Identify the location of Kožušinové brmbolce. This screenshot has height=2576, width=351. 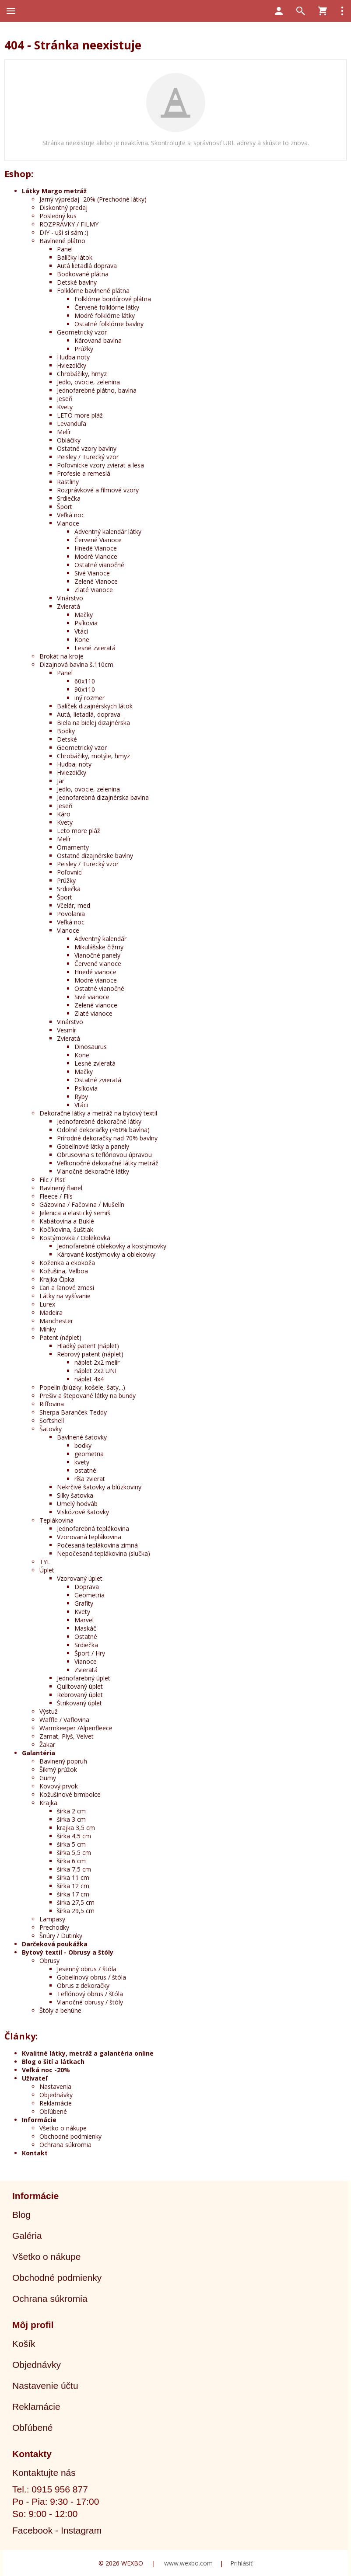
(70, 1794).